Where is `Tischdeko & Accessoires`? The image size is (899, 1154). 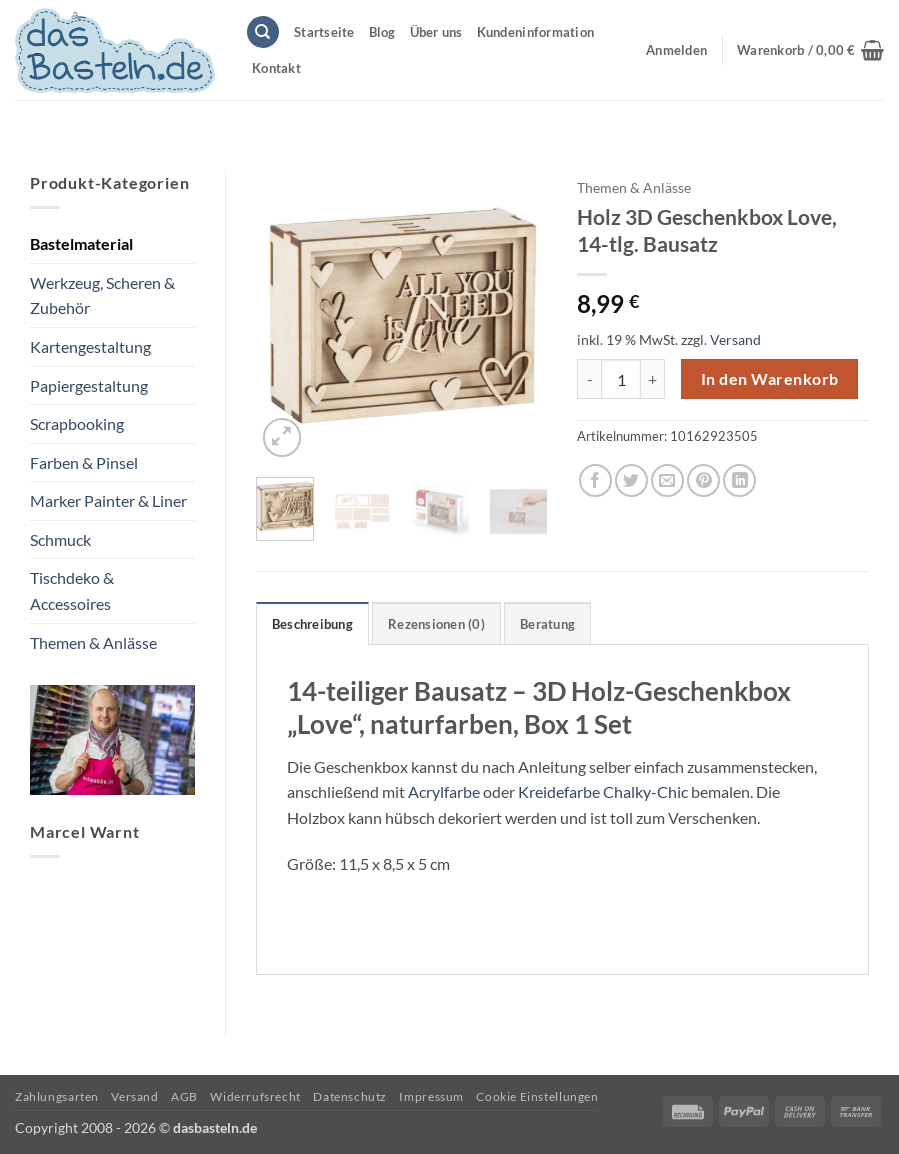 Tischdeko & Accessoires is located at coordinates (72, 590).